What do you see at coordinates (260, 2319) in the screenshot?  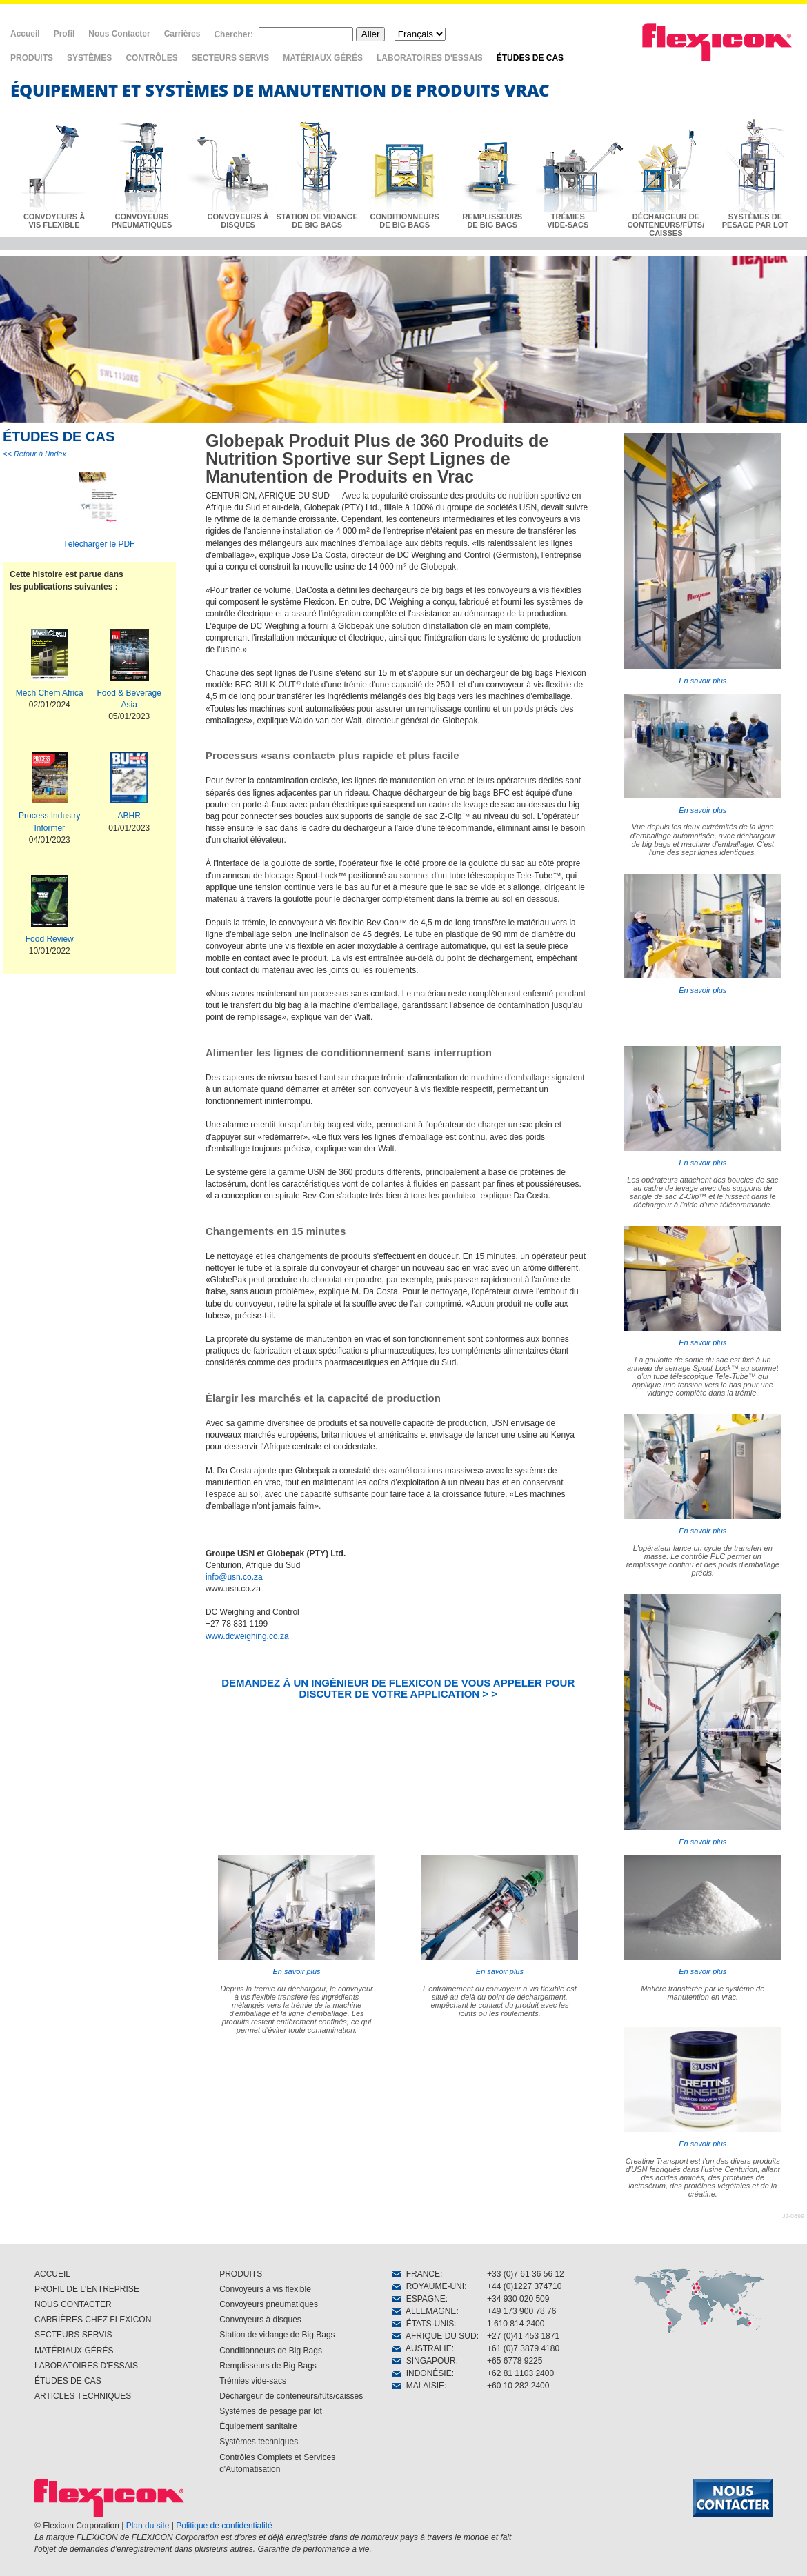 I see `Convoyeurs à disques` at bounding box center [260, 2319].